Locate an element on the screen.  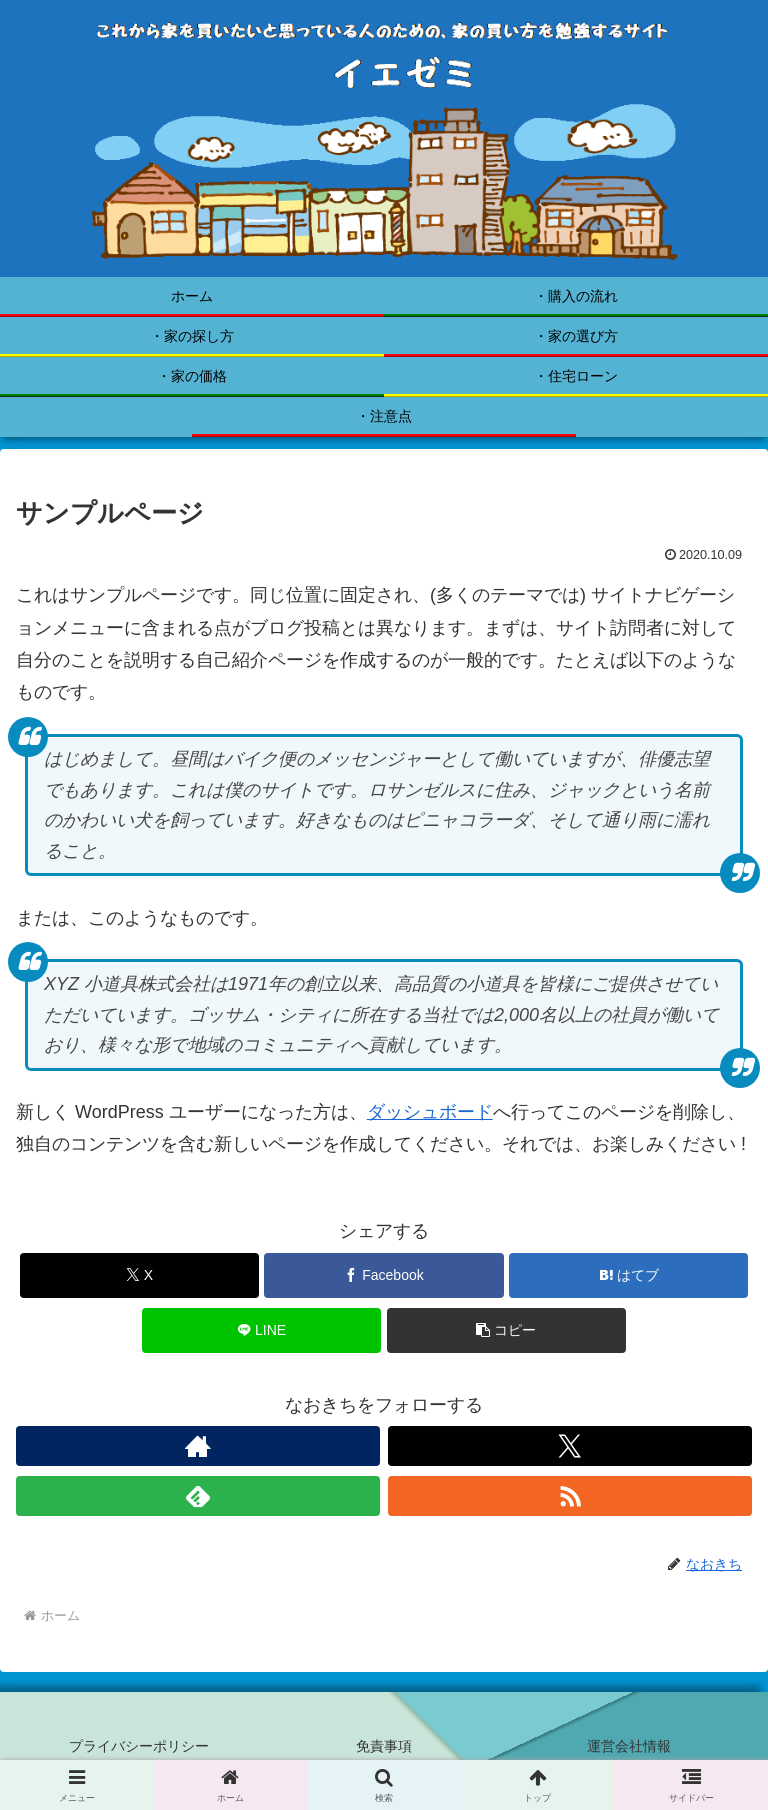
[feedlyで更新情報を購読] is located at coordinates (198, 1496).